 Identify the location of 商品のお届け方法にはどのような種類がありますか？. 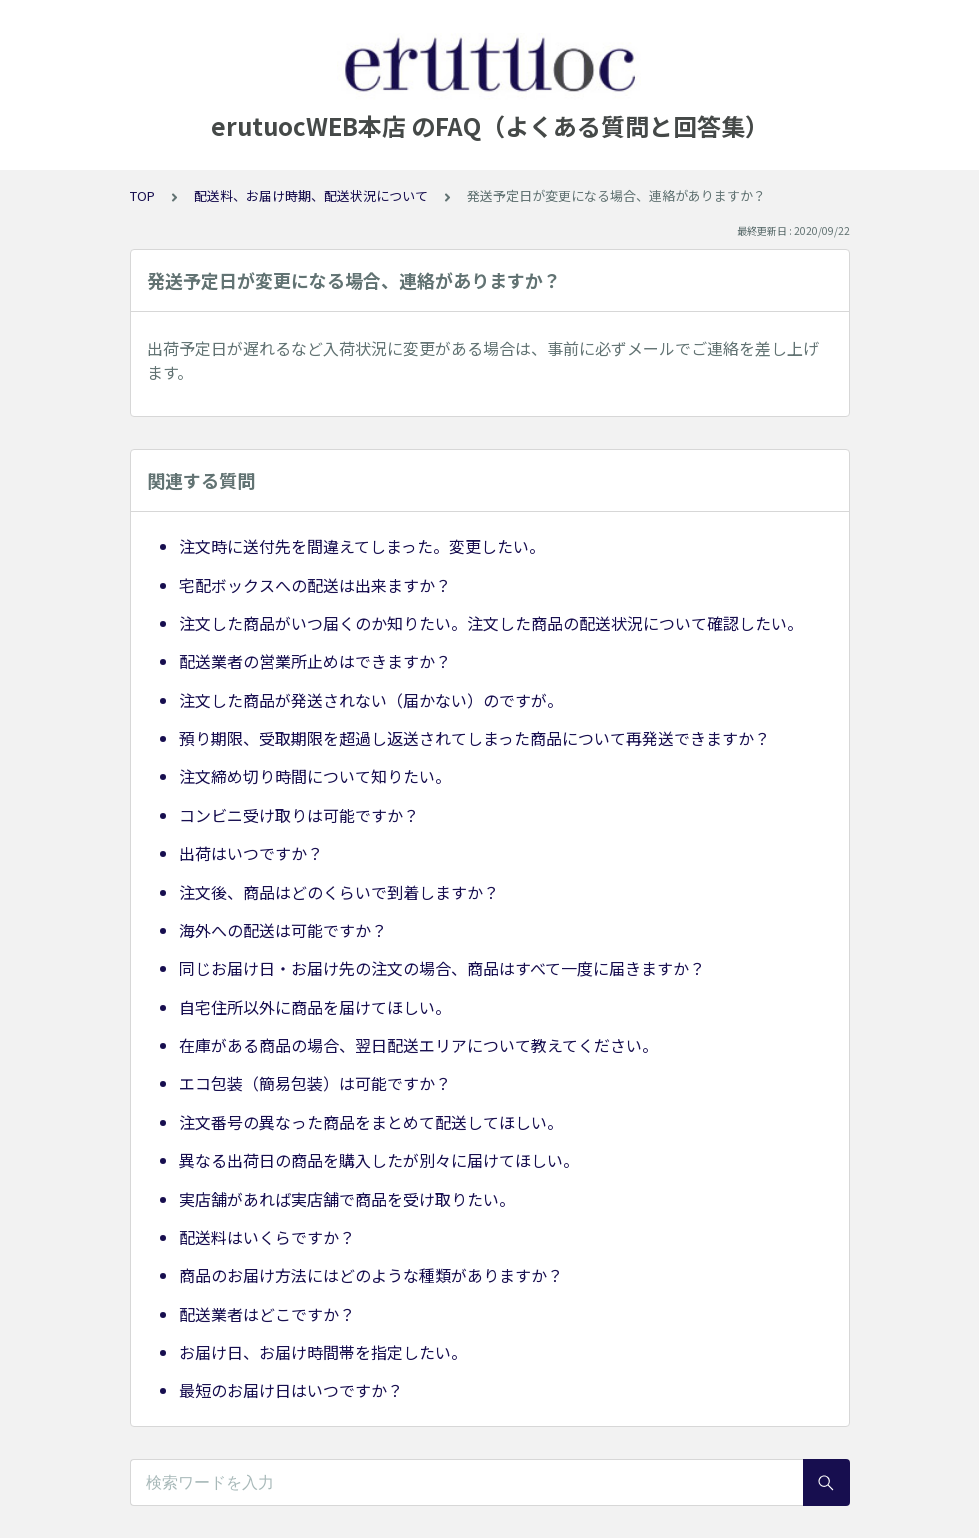
(371, 1275).